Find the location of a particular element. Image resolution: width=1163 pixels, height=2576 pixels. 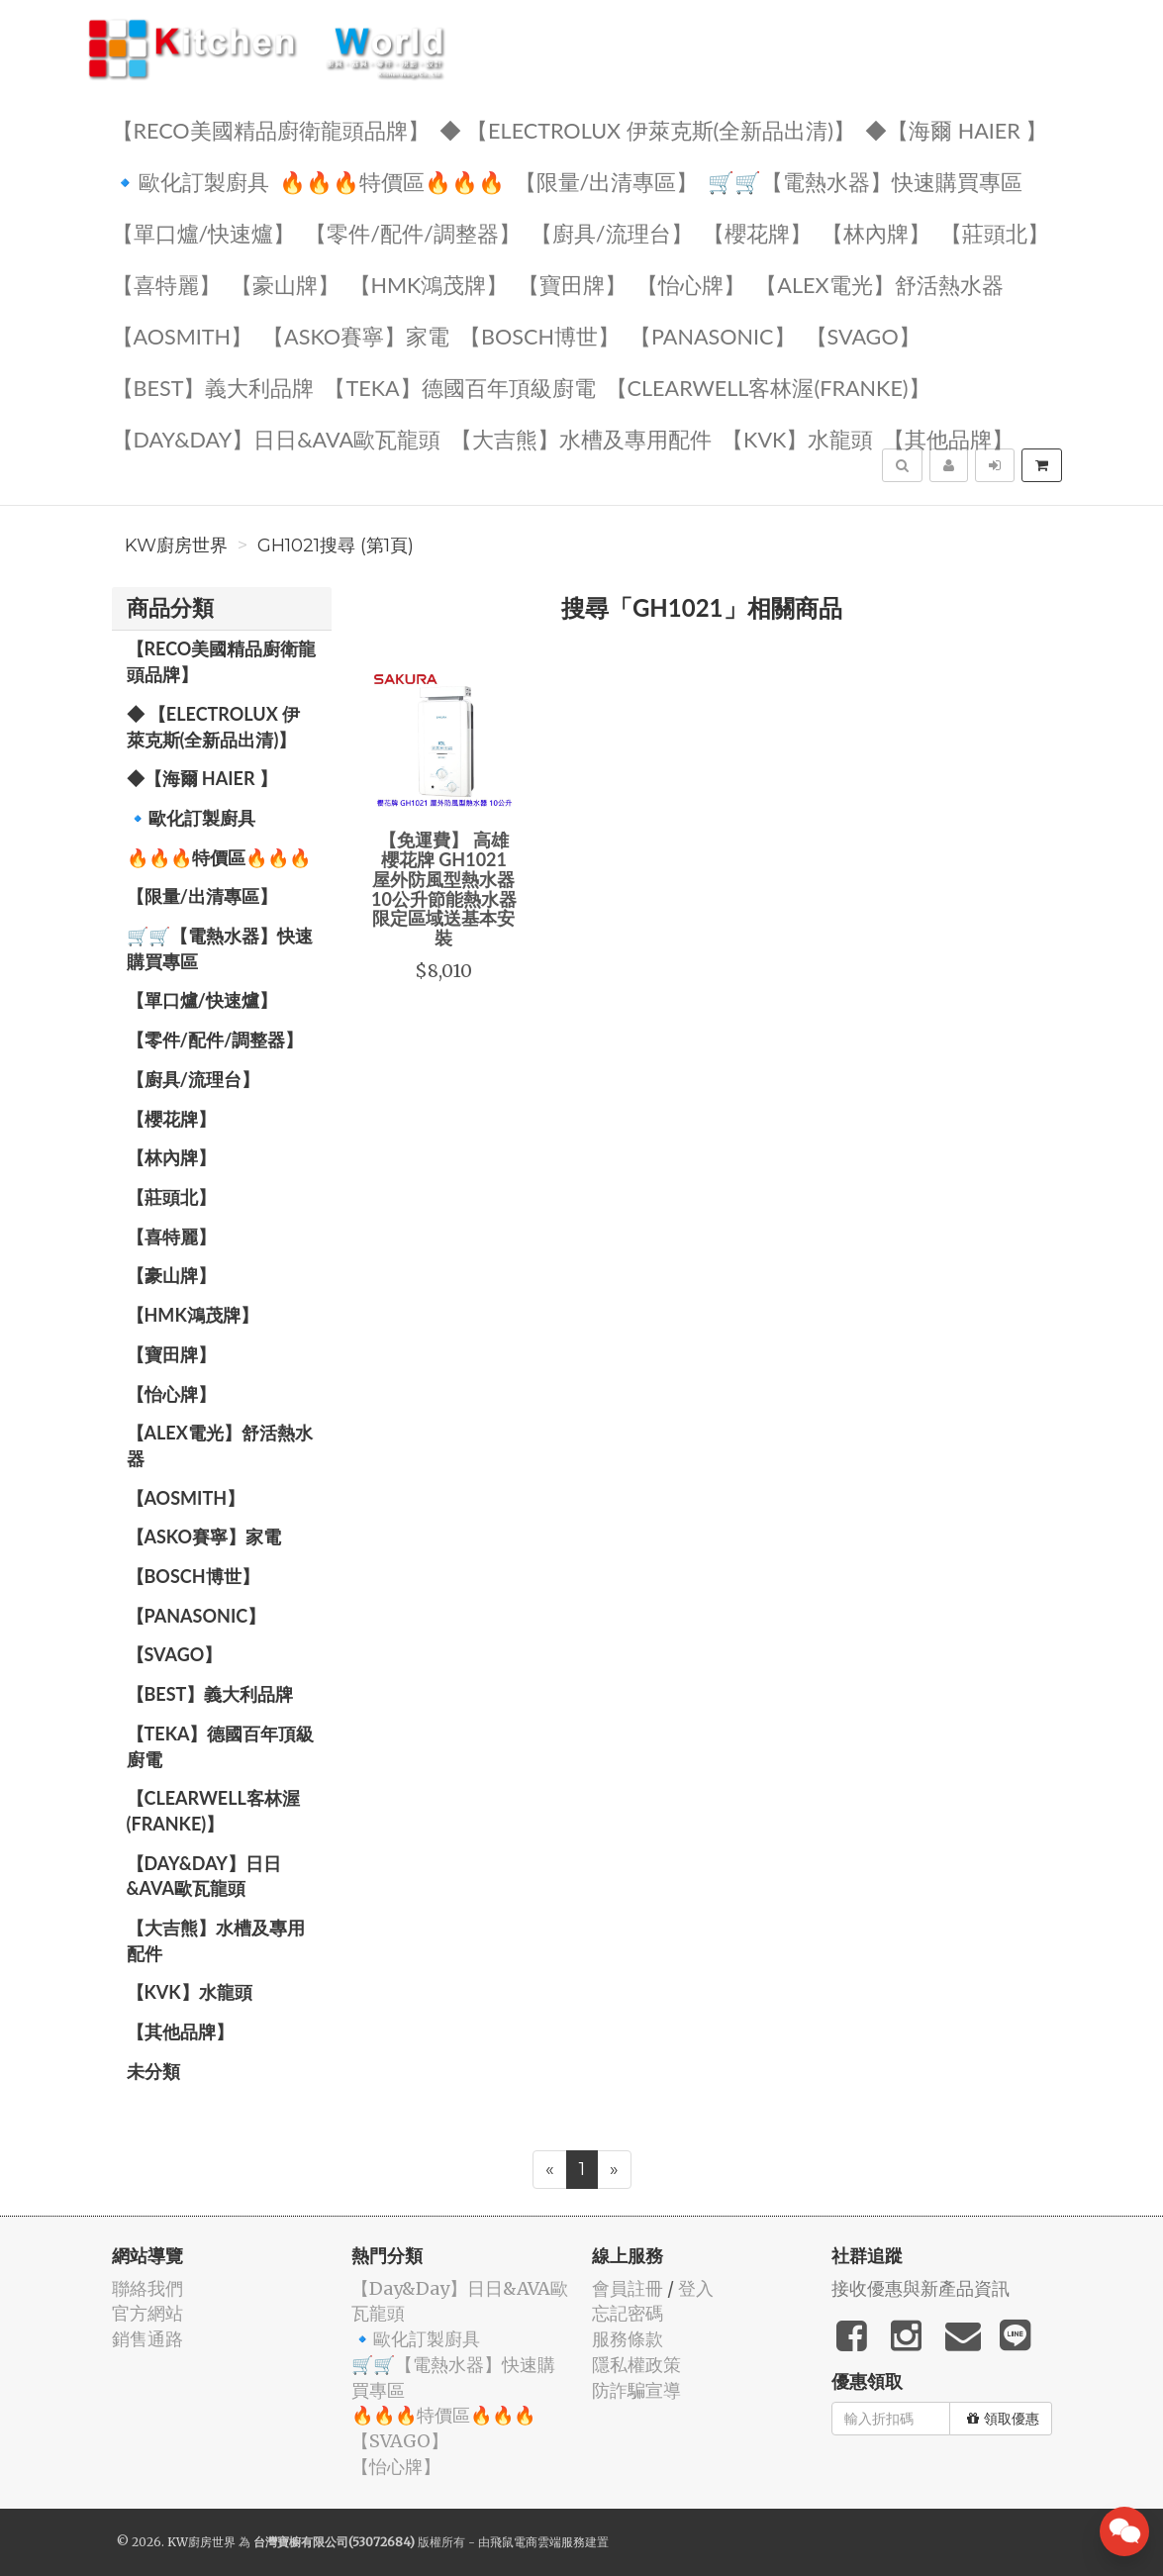

隱私權政策 is located at coordinates (636, 2364).